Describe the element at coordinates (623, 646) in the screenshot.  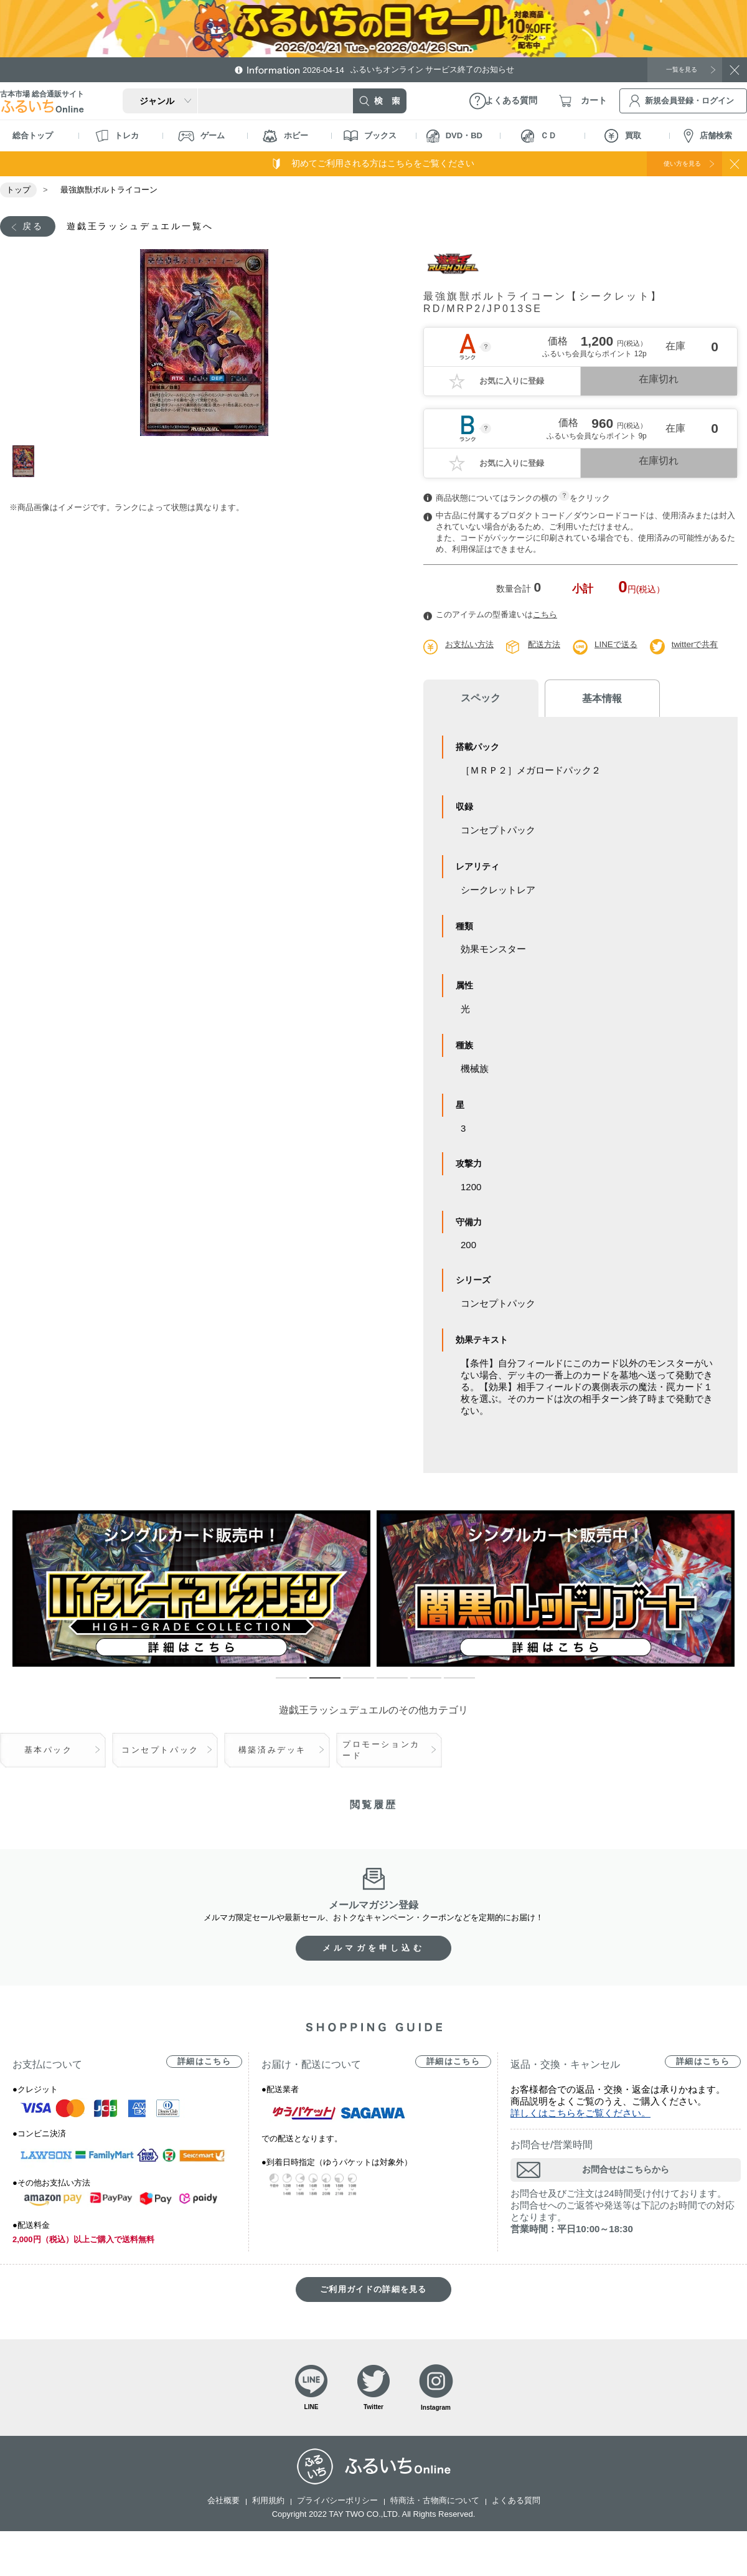
I see `LINEで送る` at that location.